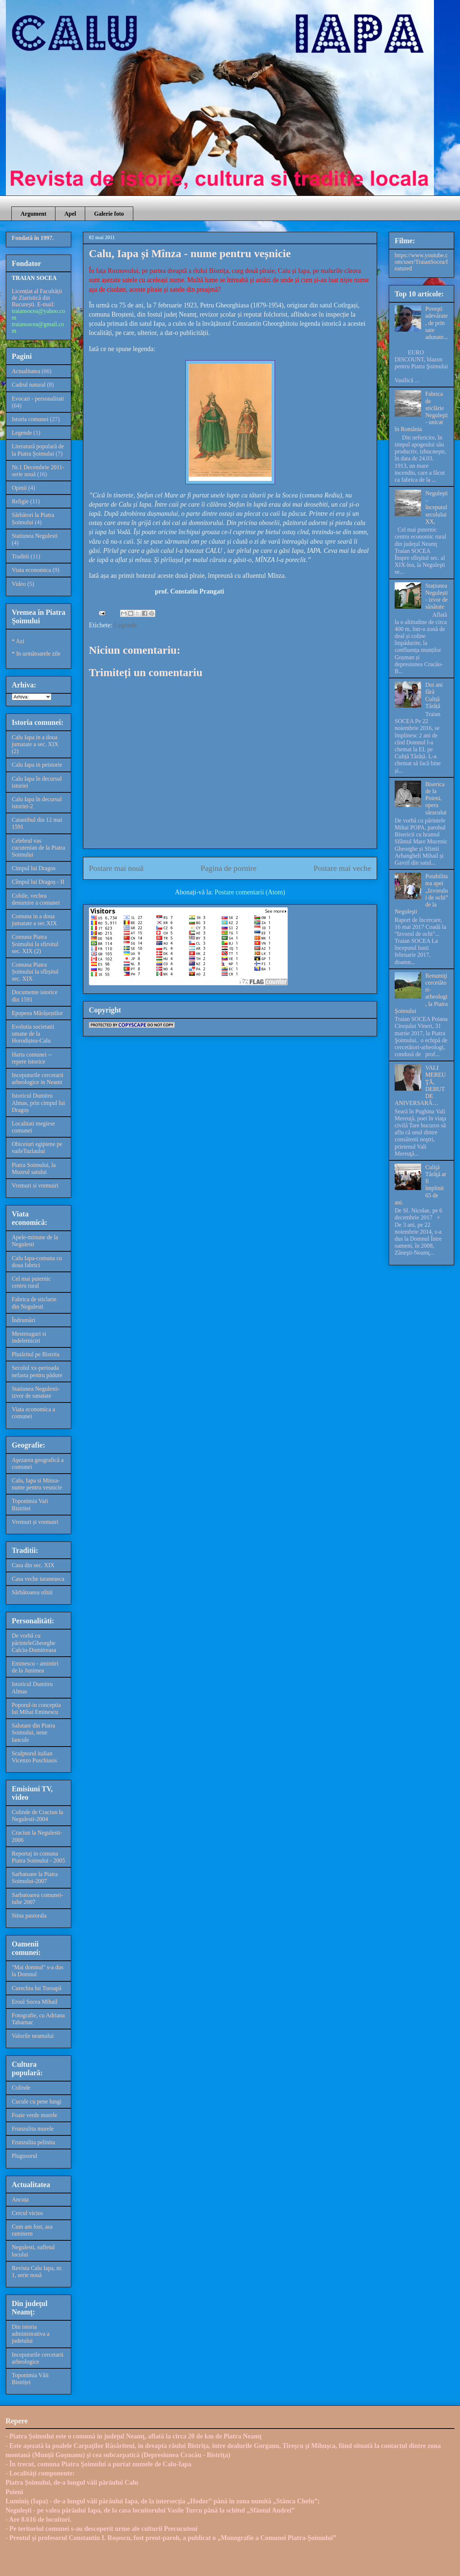  I want to click on Casa din sec. XIX, so click(33, 1565).